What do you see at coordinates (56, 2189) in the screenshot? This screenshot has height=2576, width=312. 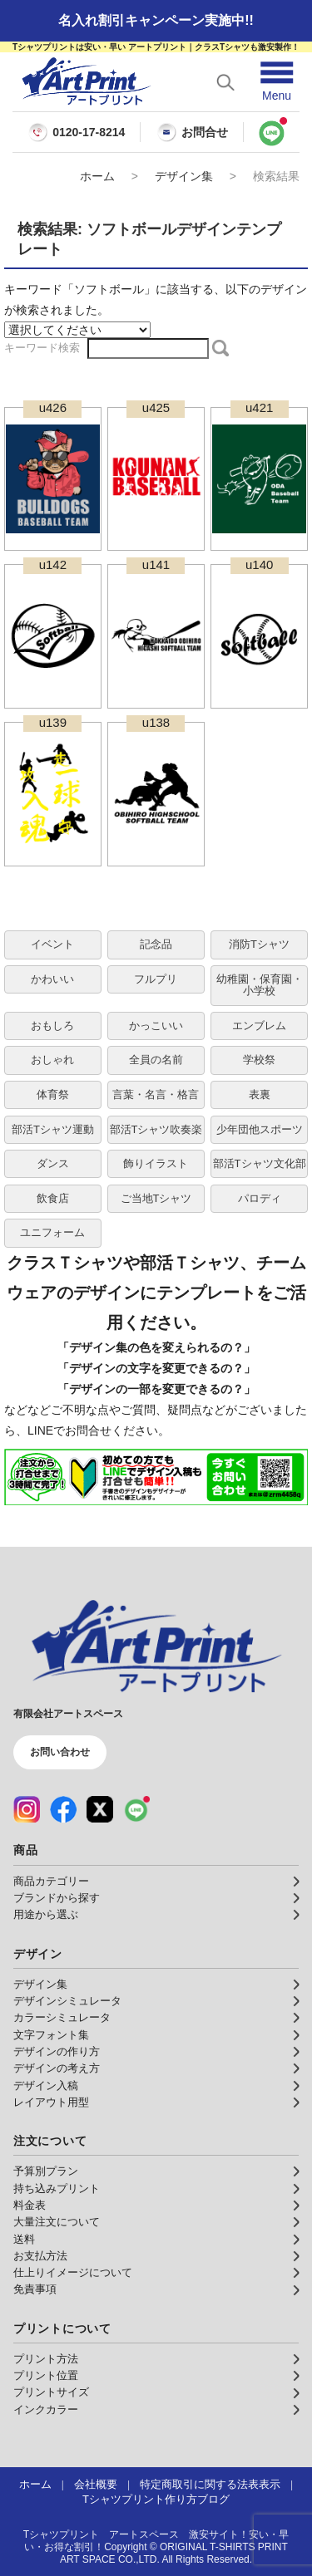 I see `持ち込みプリント` at bounding box center [56, 2189].